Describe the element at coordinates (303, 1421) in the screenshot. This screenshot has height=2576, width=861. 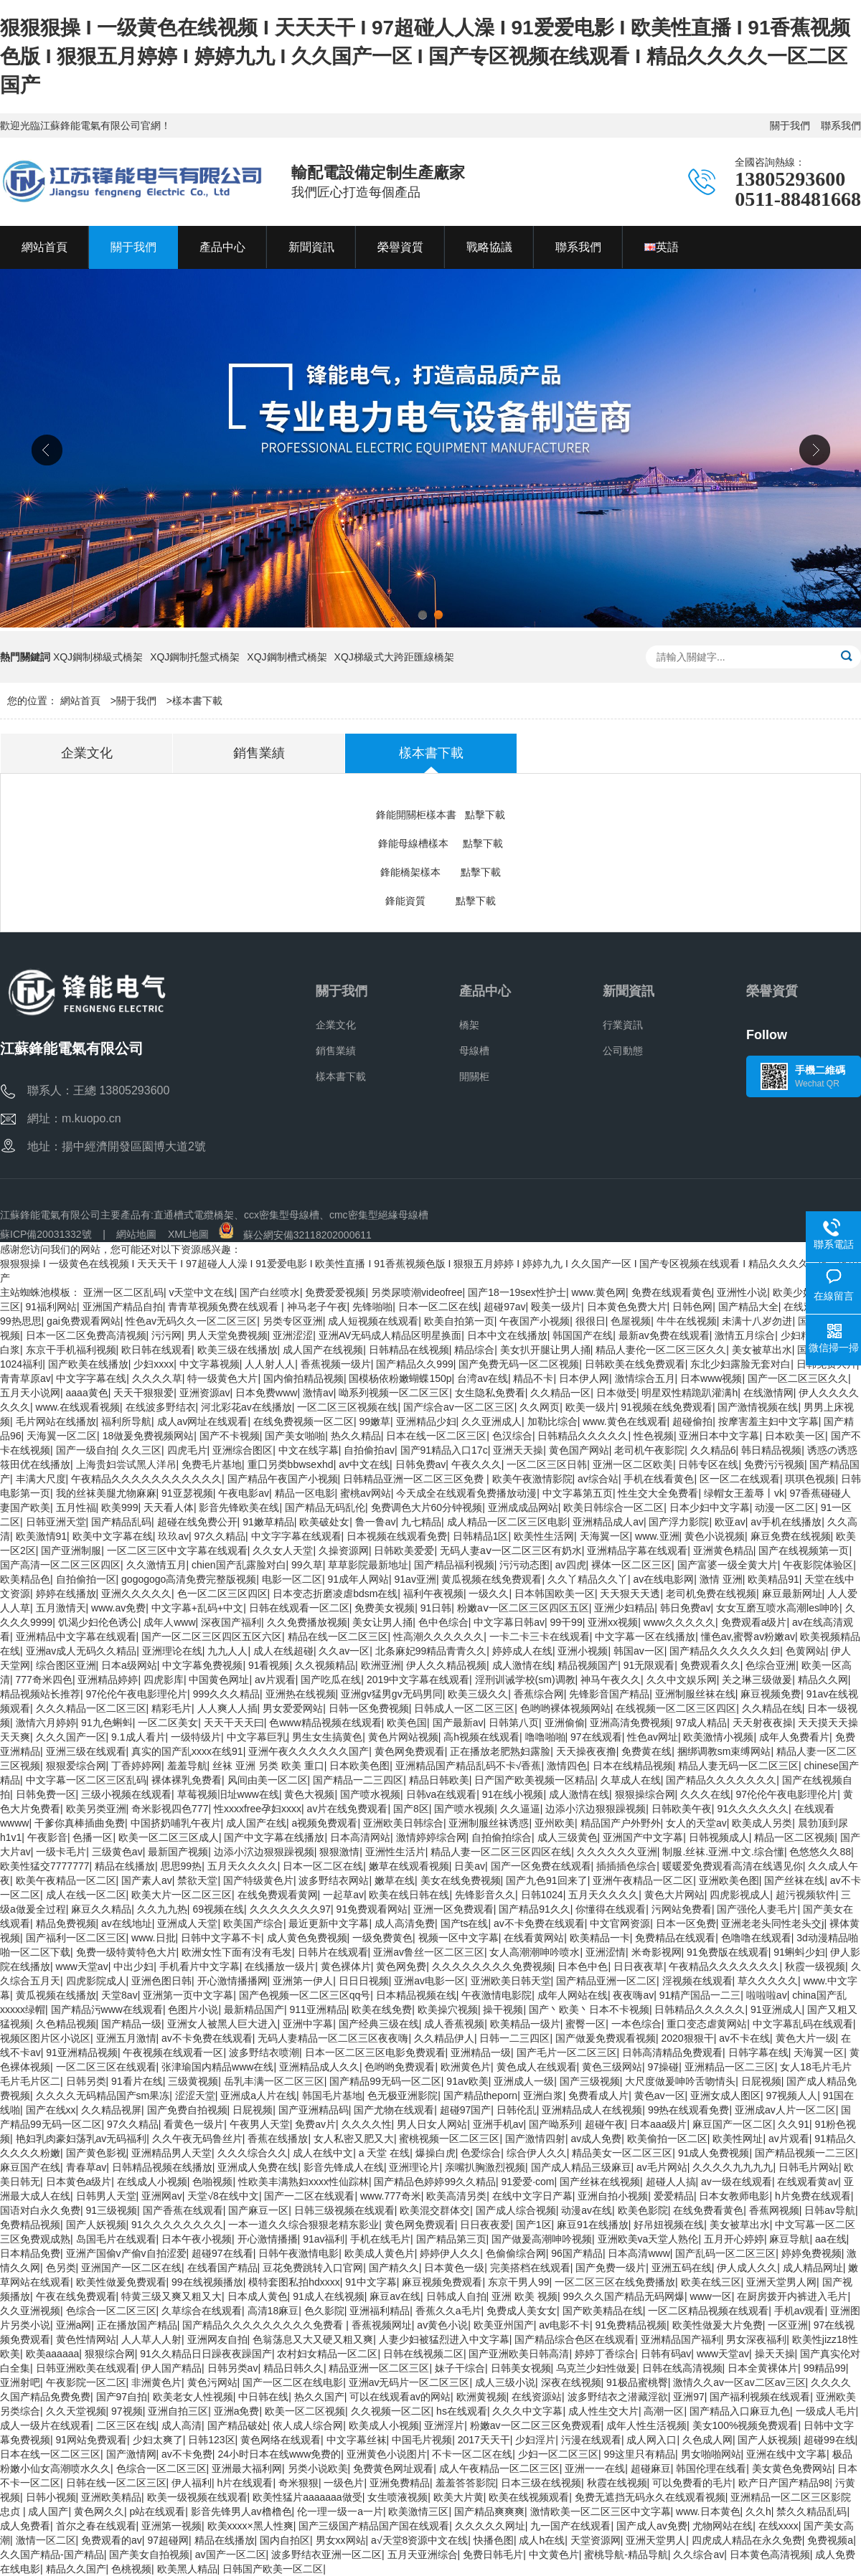
I see `在线免费视频一区二区` at that location.